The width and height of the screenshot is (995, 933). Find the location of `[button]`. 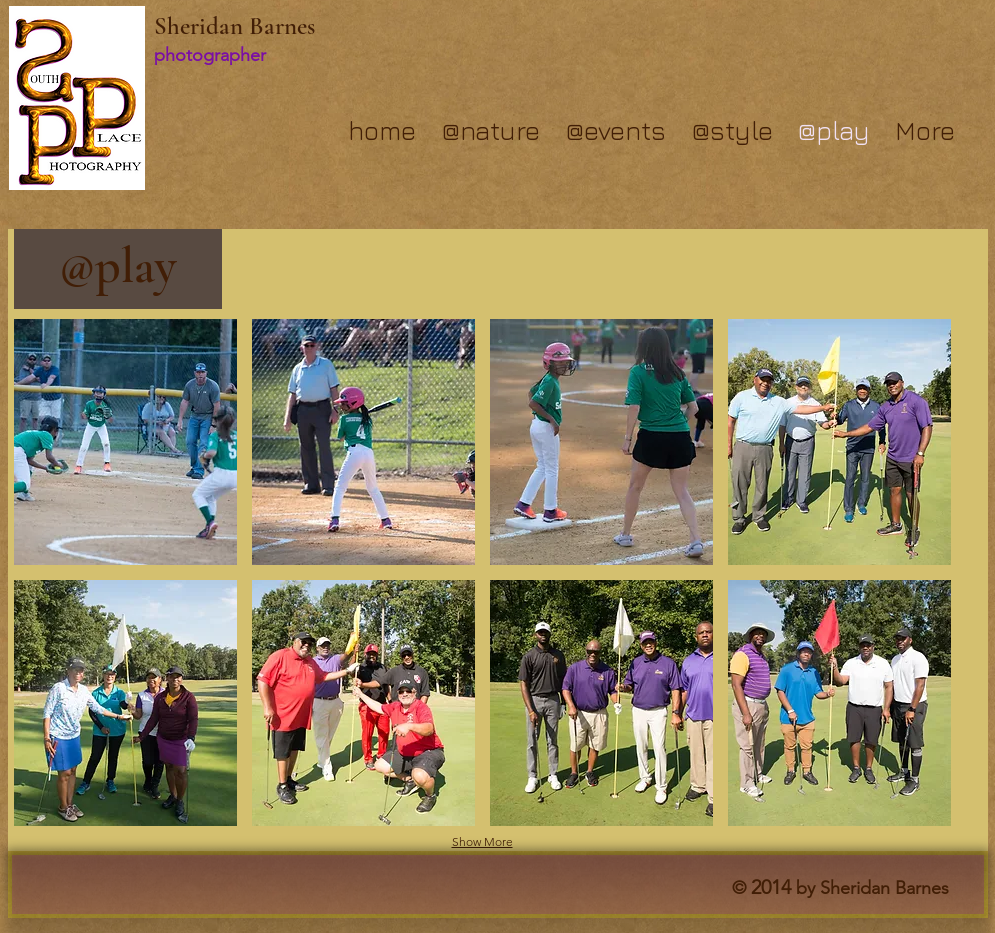

[button] is located at coordinates (125, 442).